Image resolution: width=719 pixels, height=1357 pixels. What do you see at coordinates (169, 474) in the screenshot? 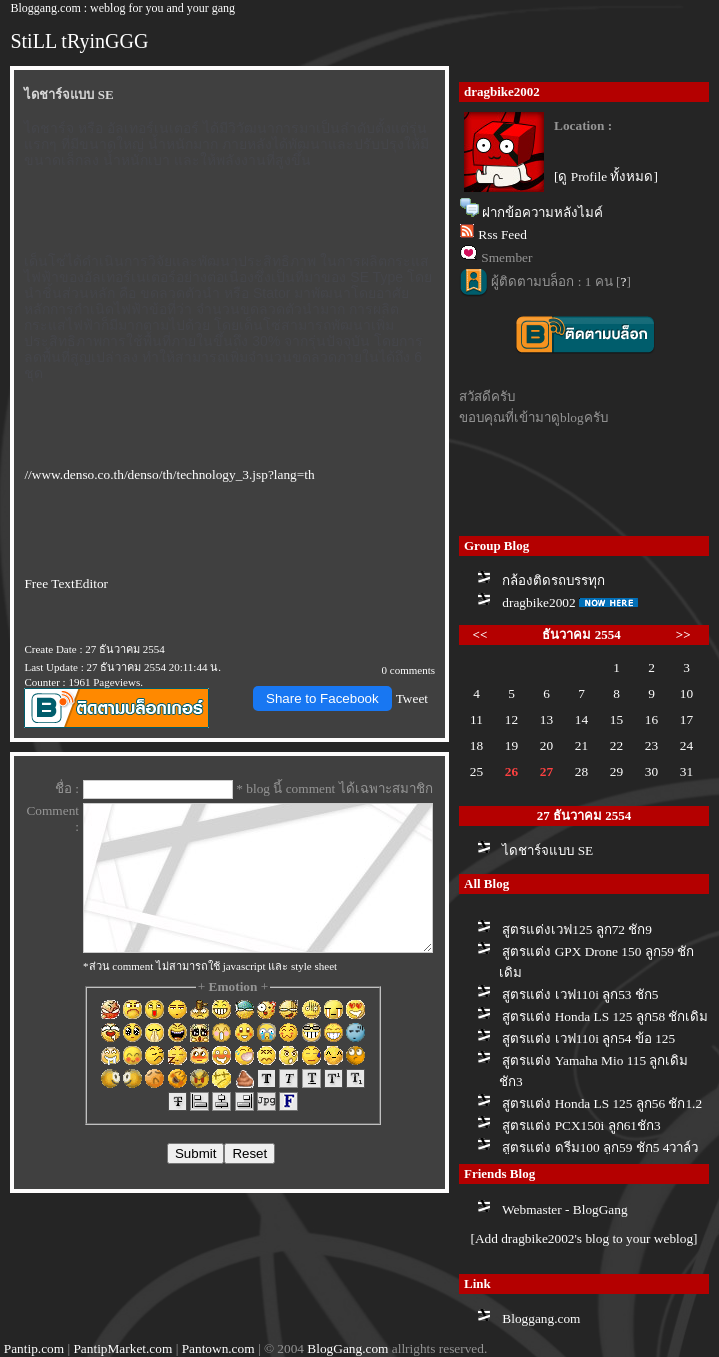
I see `//www.denso.co.th/denso/th/technology_3.jsp?lang=th` at bounding box center [169, 474].